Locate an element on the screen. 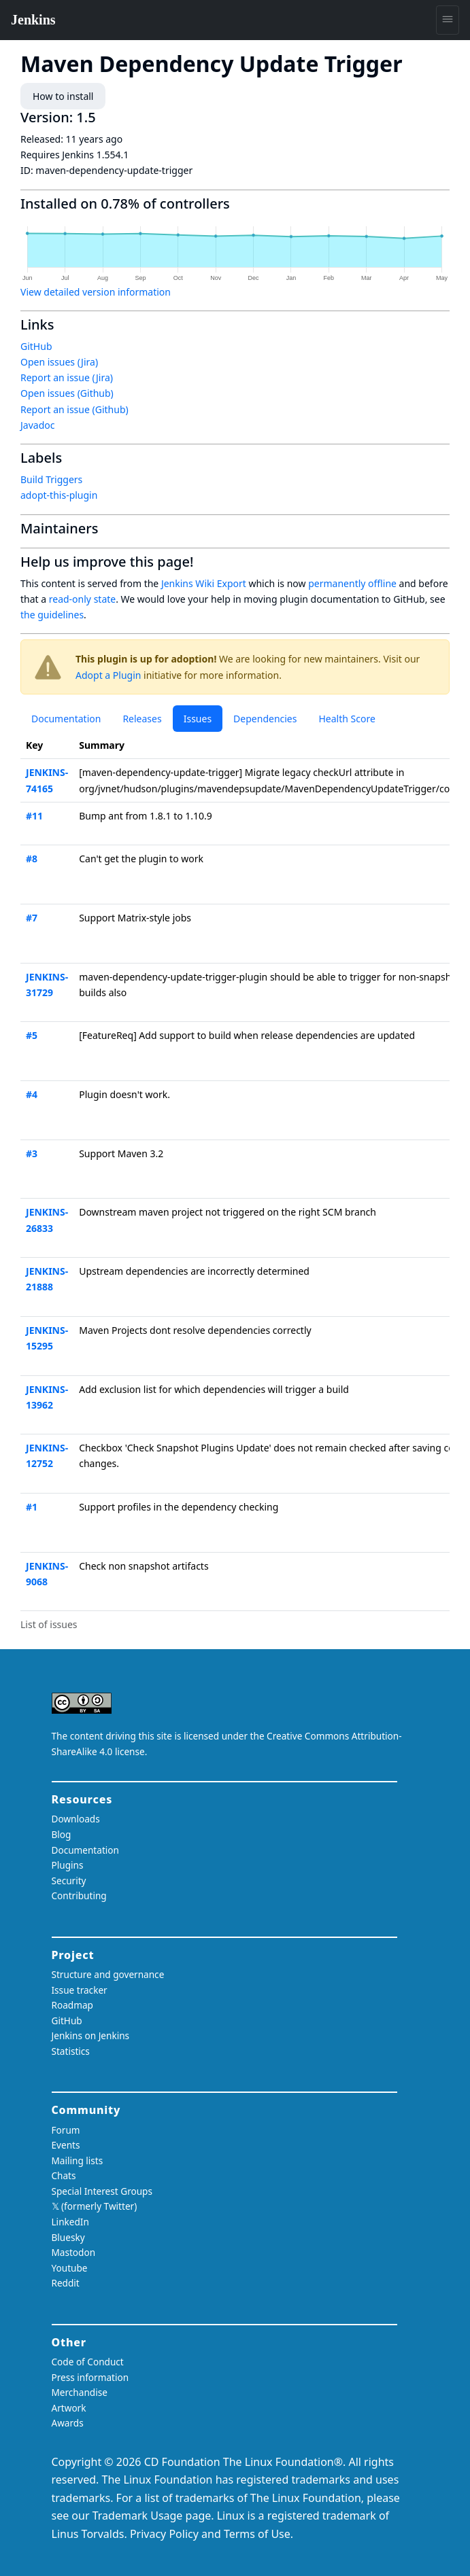 The height and width of the screenshot is (2576, 470). Report an issue (Github) is located at coordinates (74, 409).